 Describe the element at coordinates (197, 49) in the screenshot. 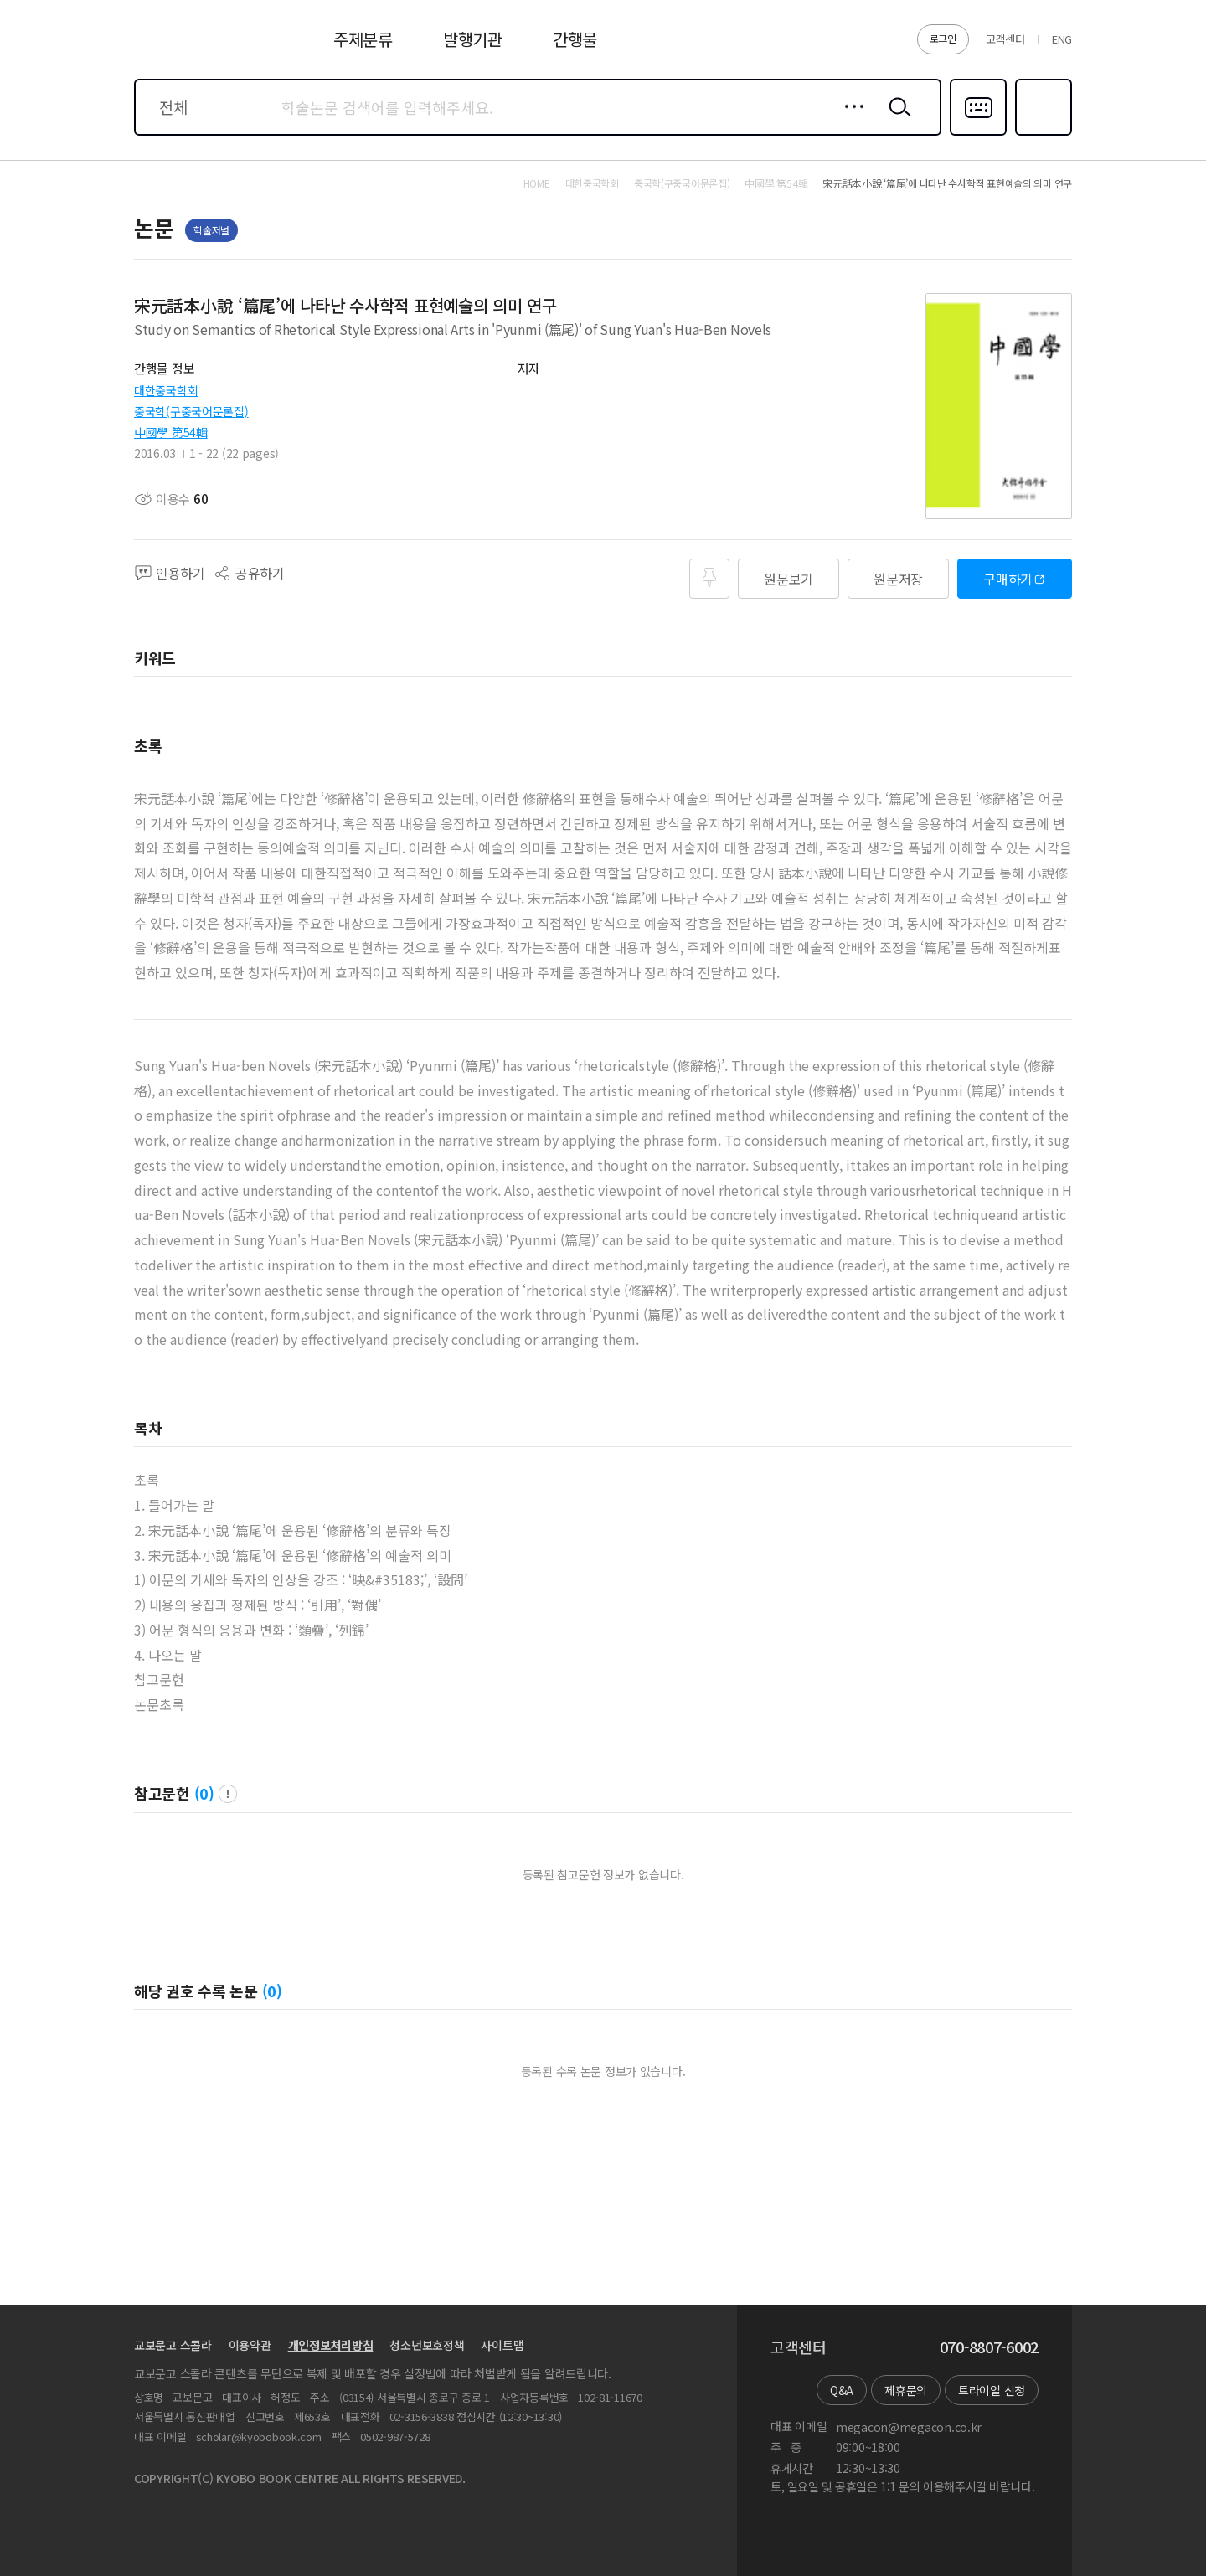

I see `스콜라 SCHOLAR 학지사·교보문고` at that location.